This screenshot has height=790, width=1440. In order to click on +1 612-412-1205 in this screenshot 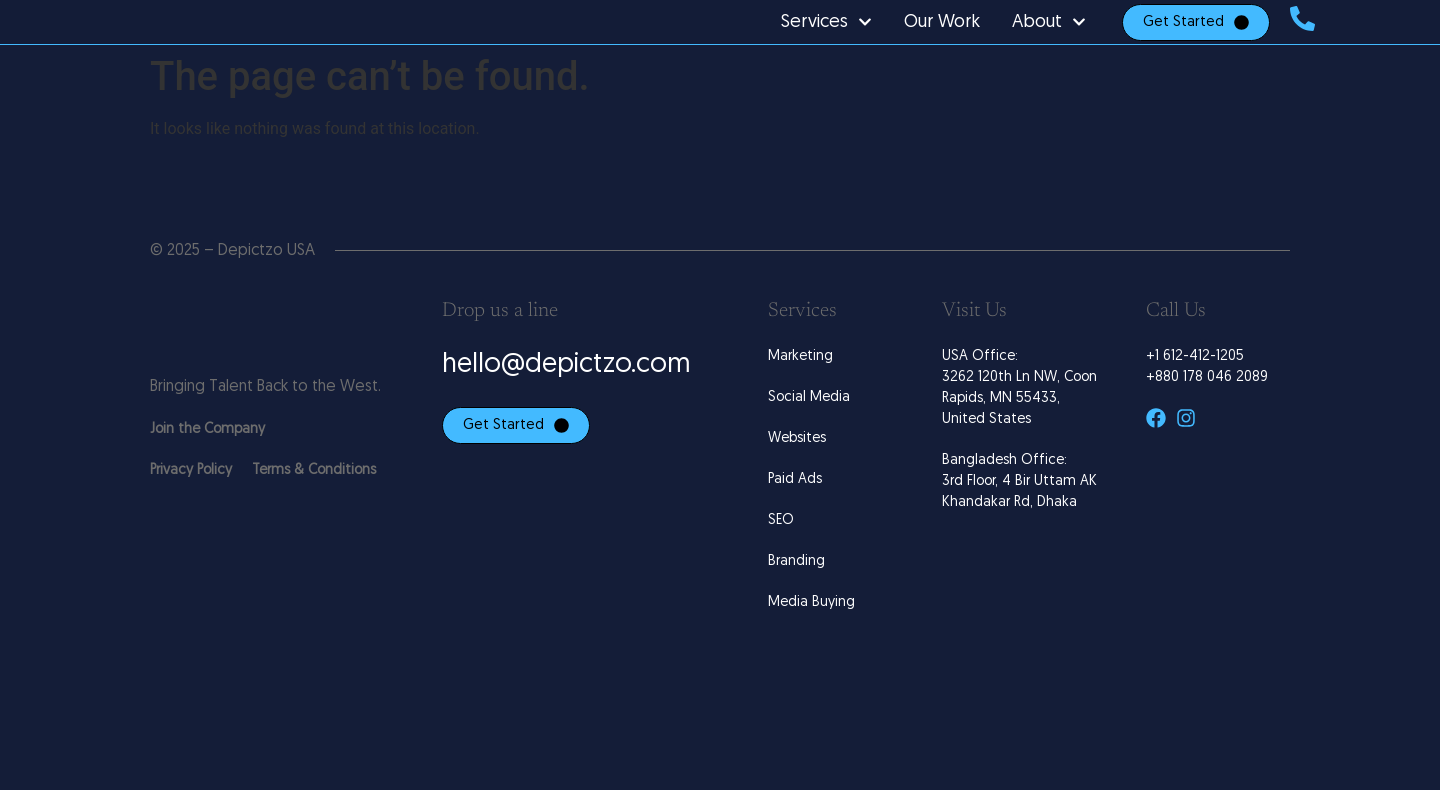, I will do `click(1195, 403)`.